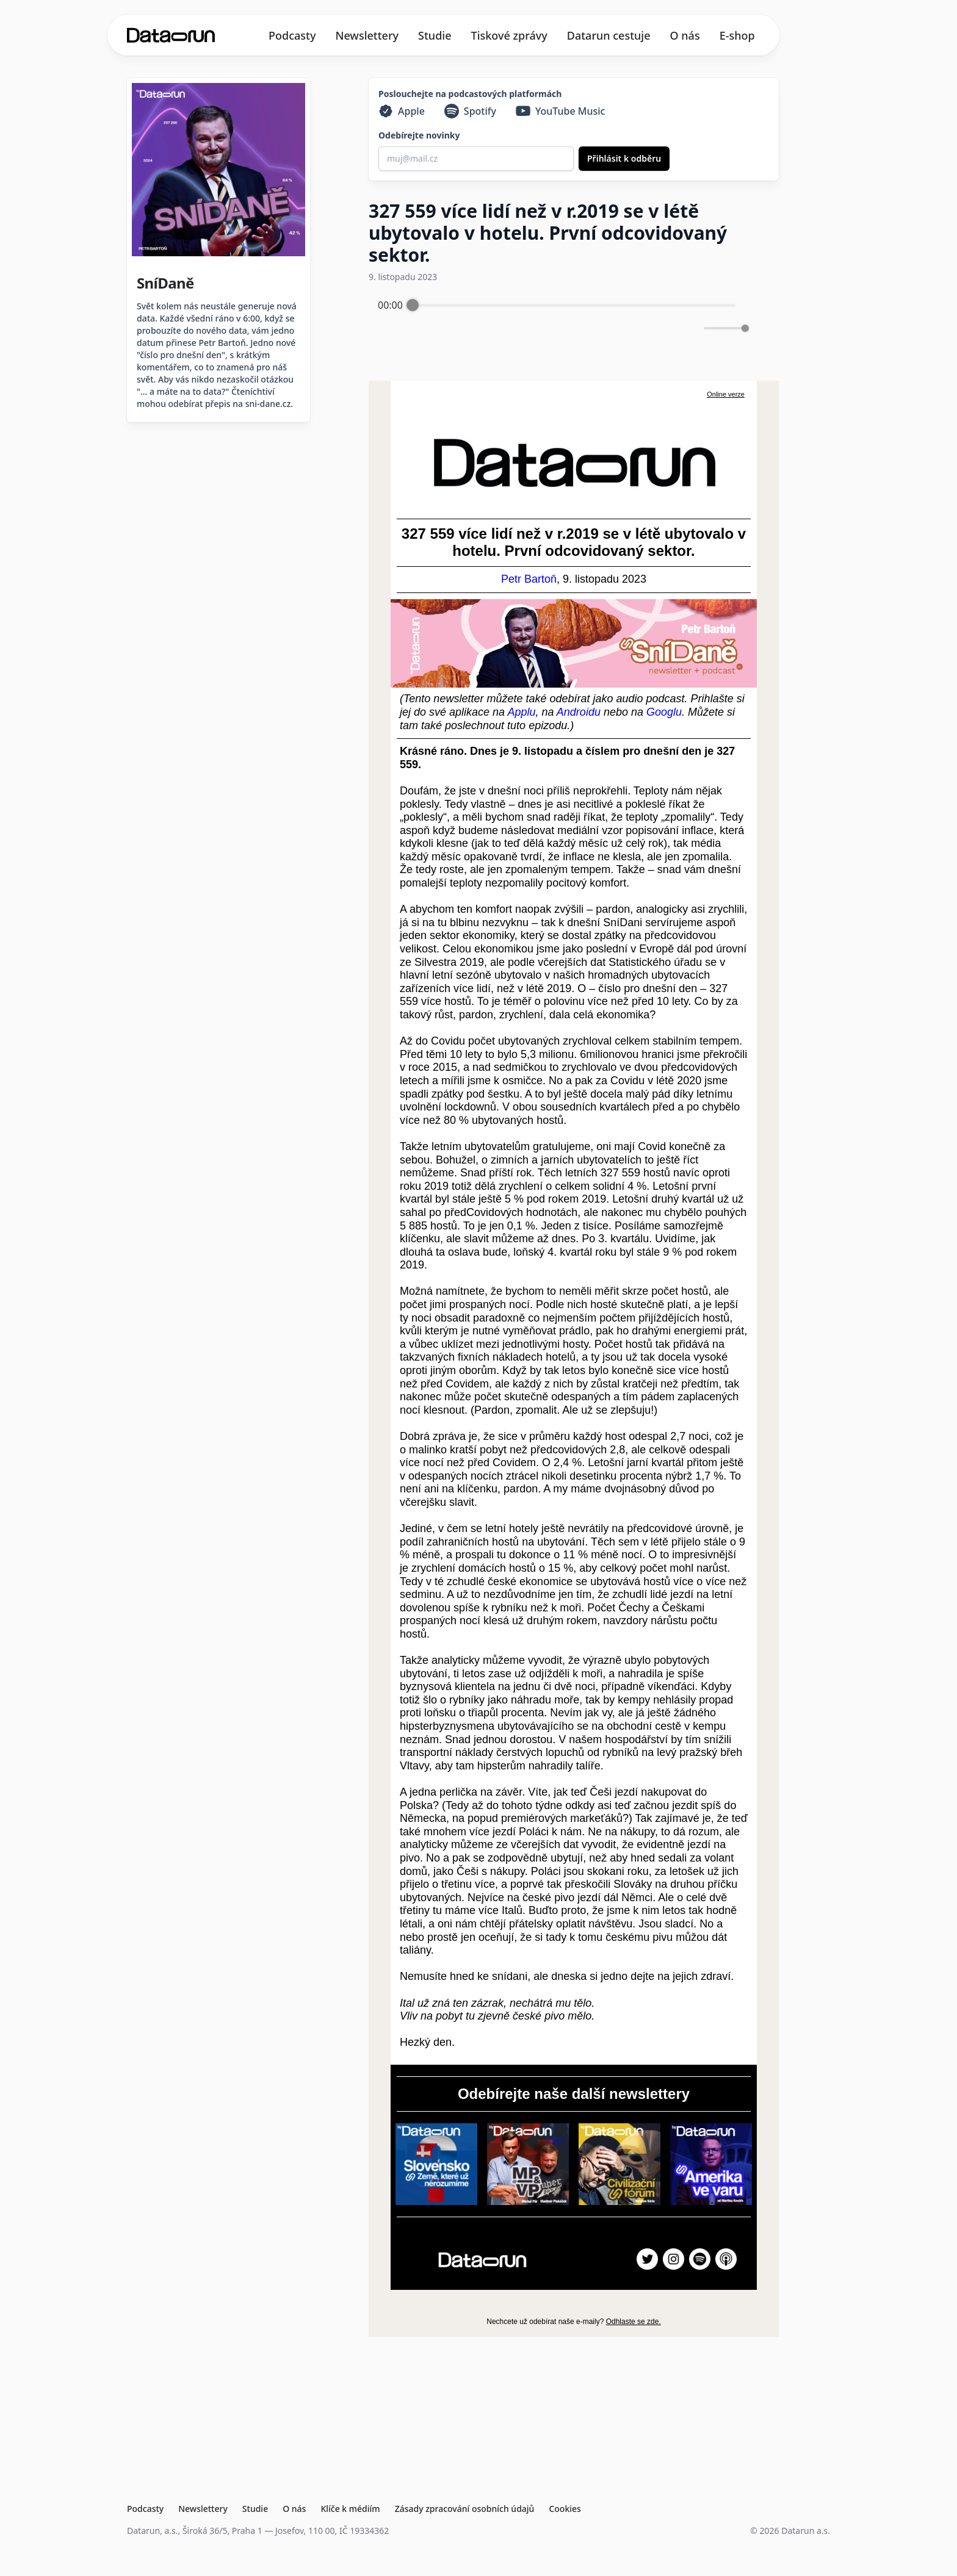 This screenshot has height=2576, width=957. What do you see at coordinates (564, 2508) in the screenshot?
I see `Cookies` at bounding box center [564, 2508].